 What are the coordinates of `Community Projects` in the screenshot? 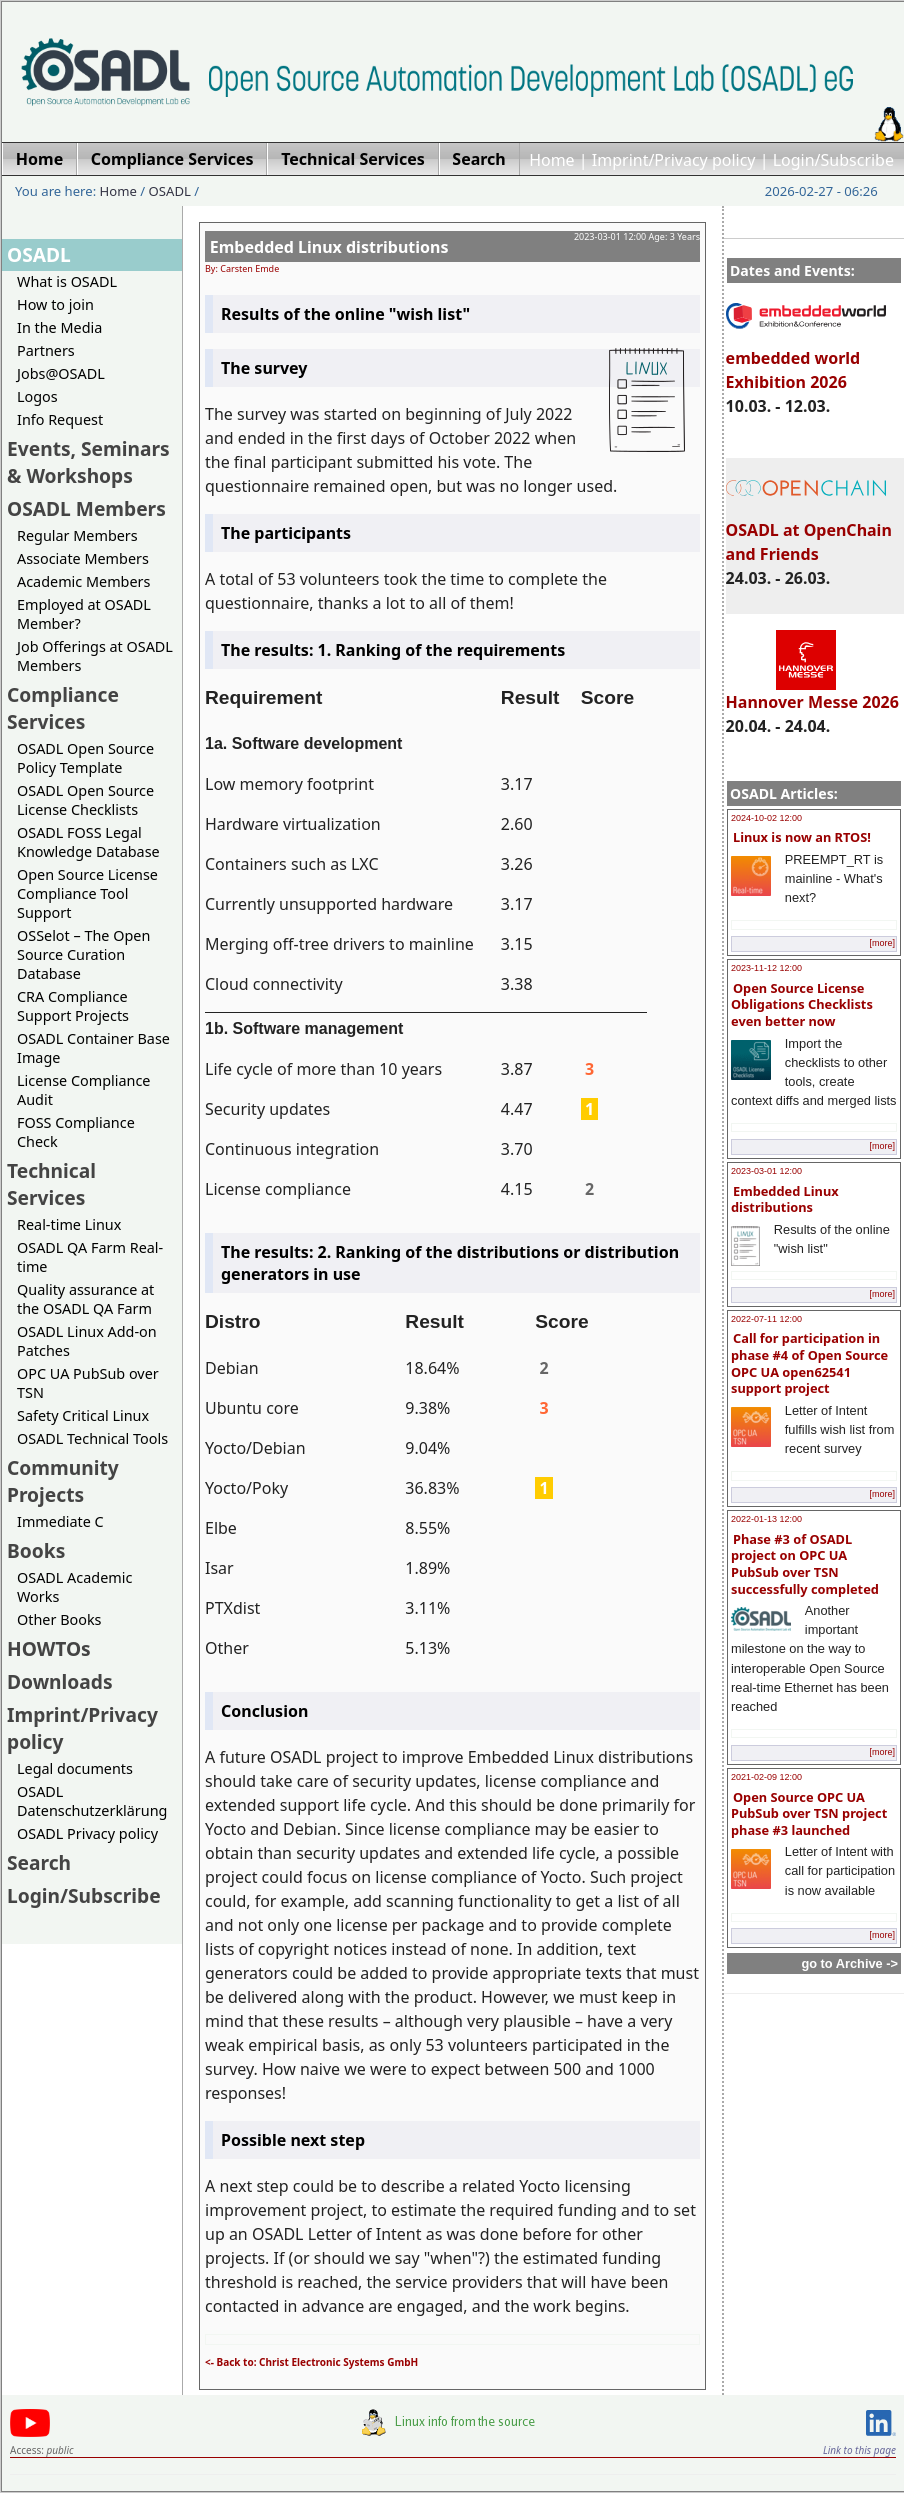 It's located at (63, 1481).